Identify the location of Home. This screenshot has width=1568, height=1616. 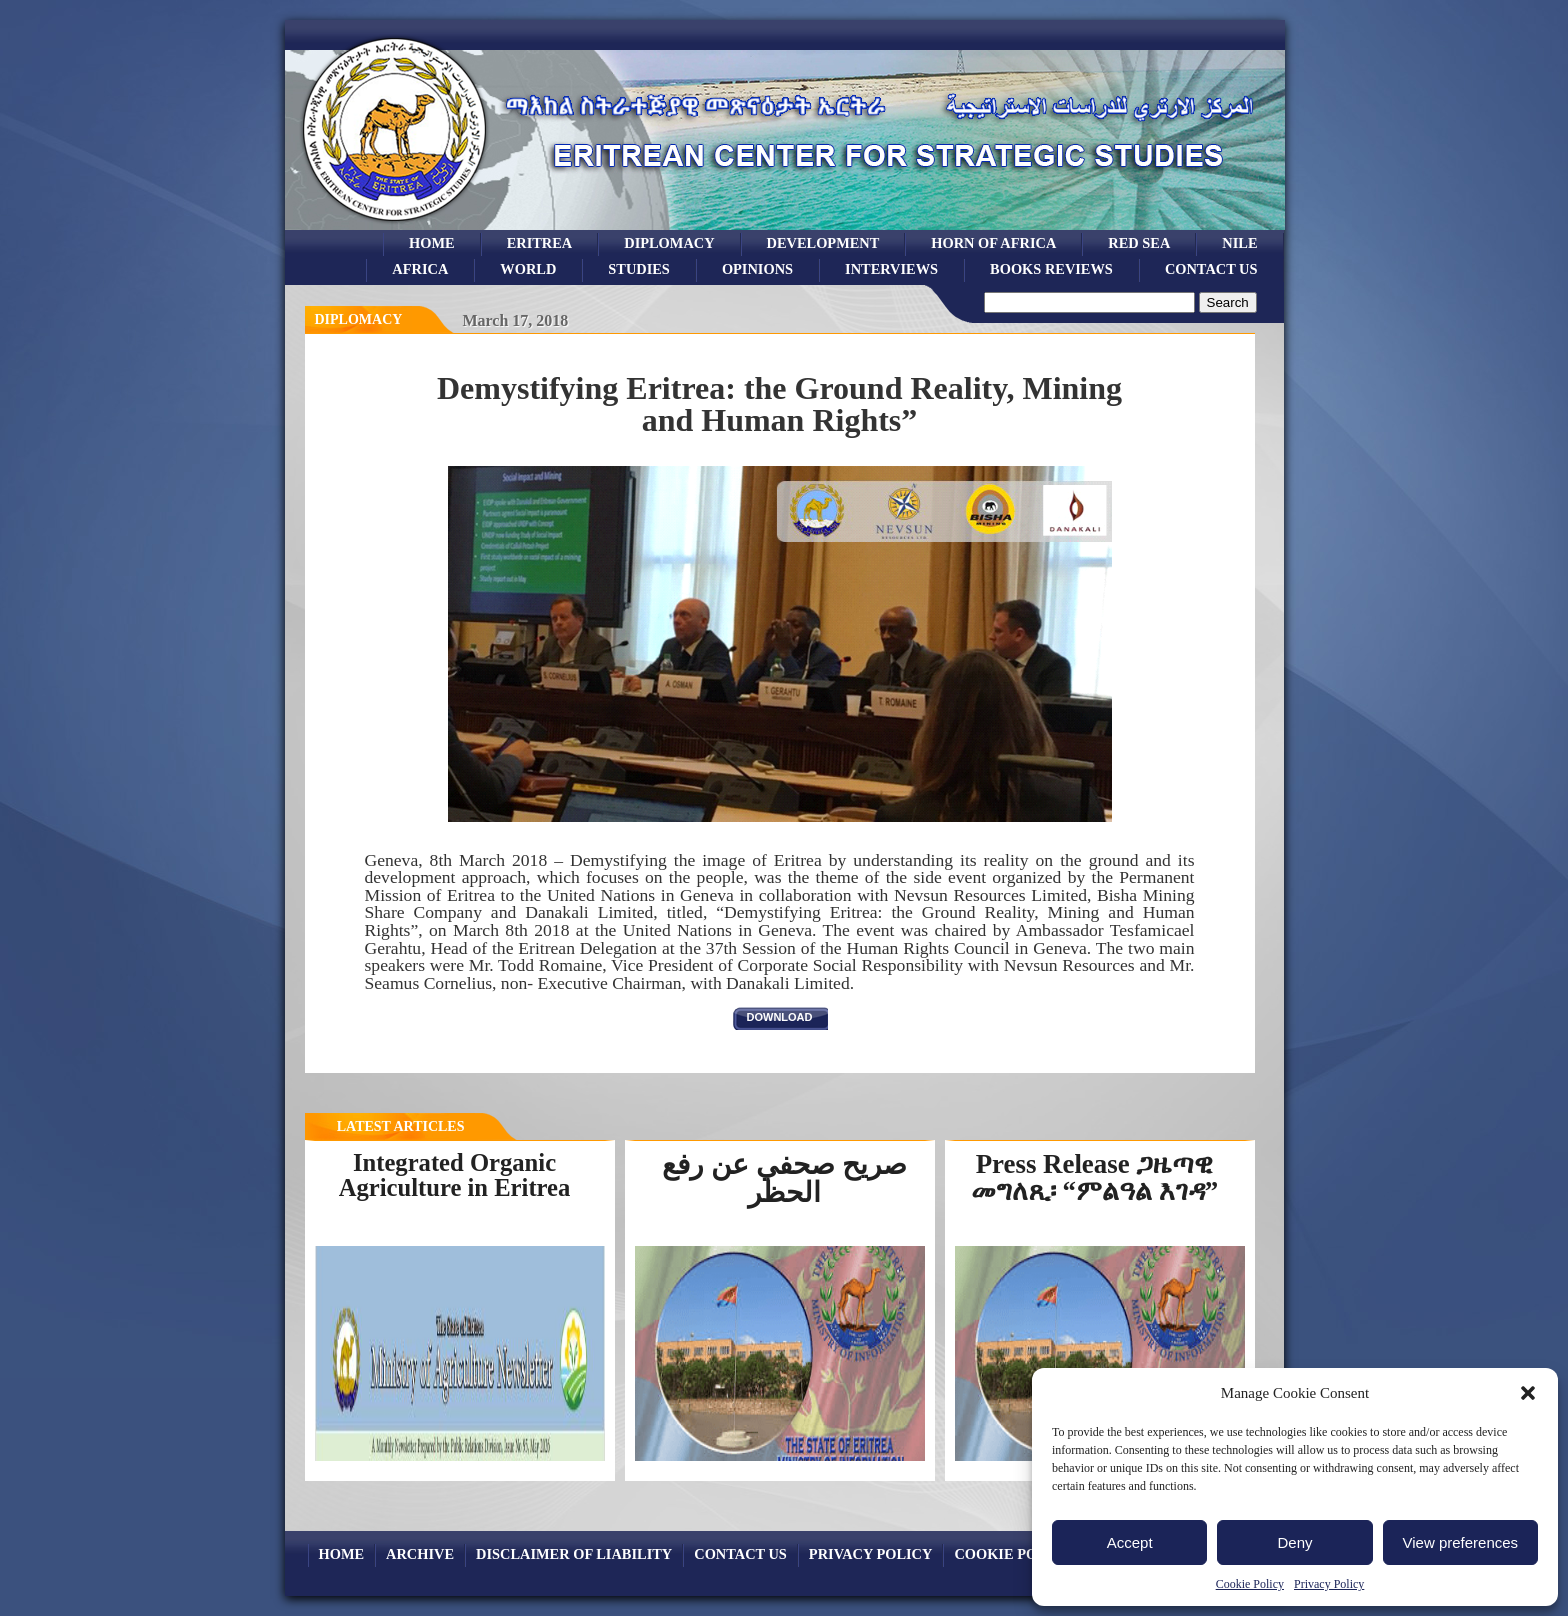
(432, 243).